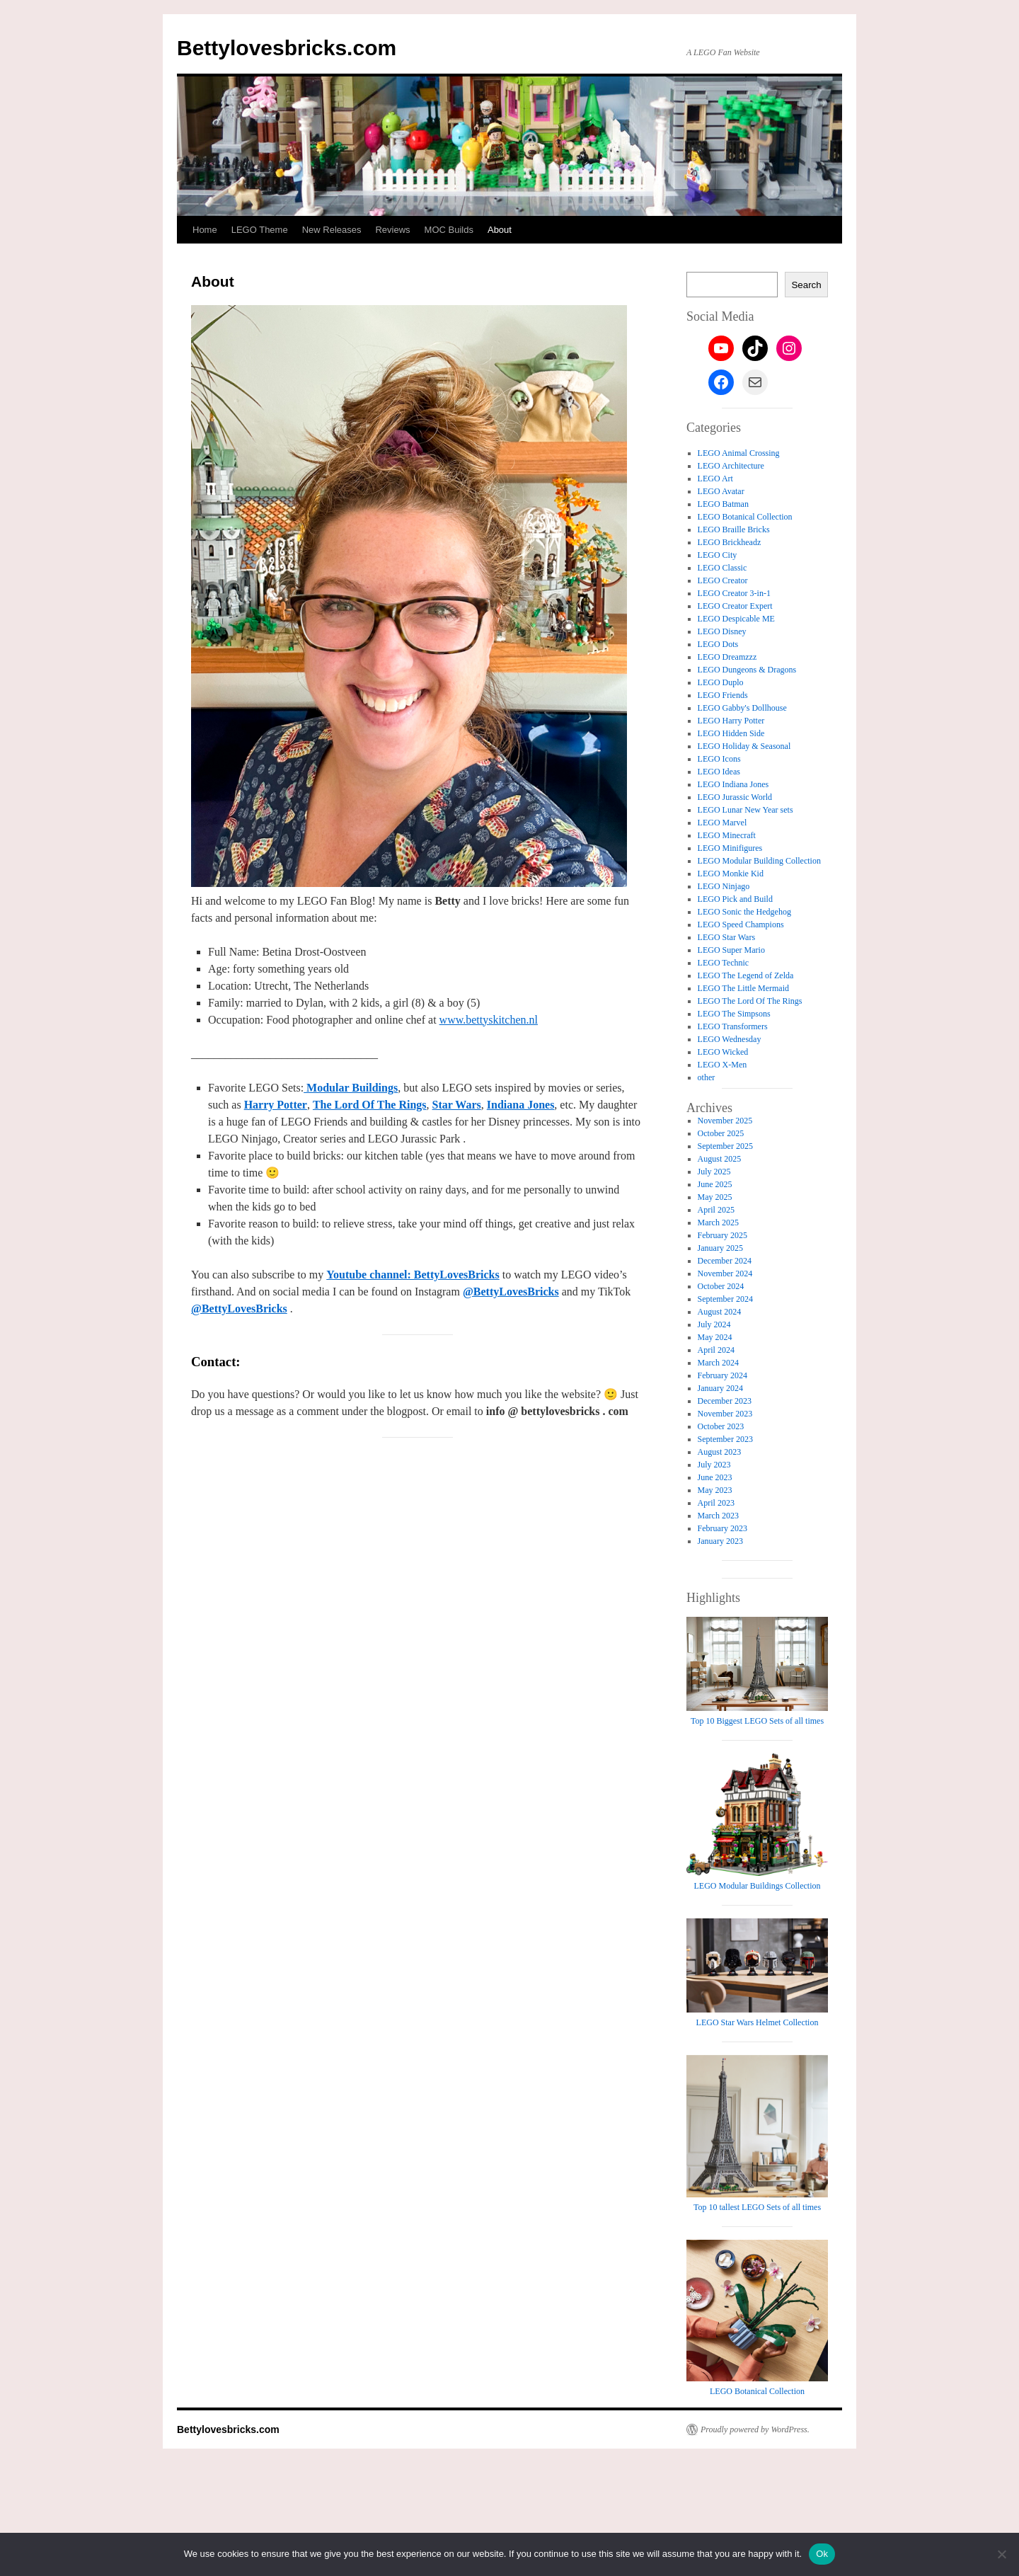 The height and width of the screenshot is (2576, 1019). Describe the element at coordinates (725, 1439) in the screenshot. I see `September 2023` at that location.